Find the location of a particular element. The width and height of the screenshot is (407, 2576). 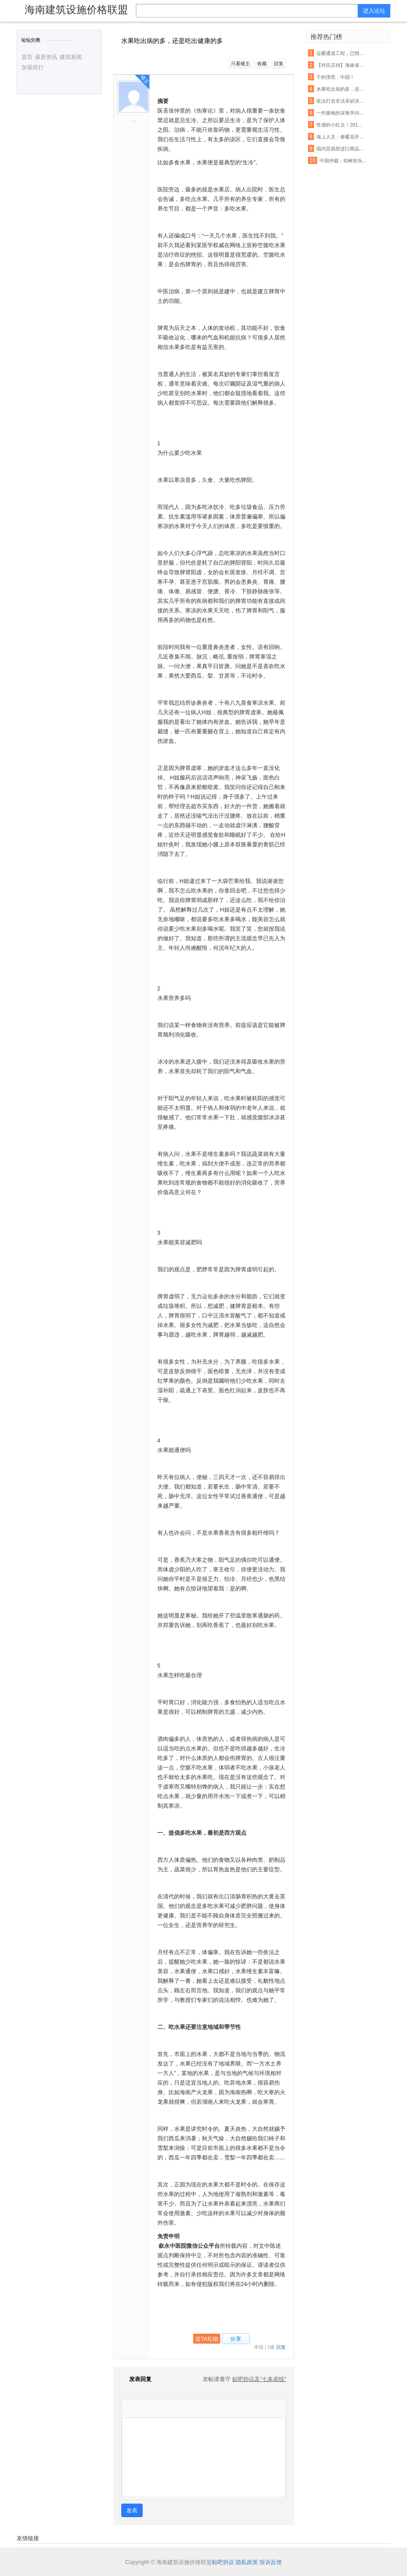

运霾通道工程，已悄然开工！ is located at coordinates (340, 53).